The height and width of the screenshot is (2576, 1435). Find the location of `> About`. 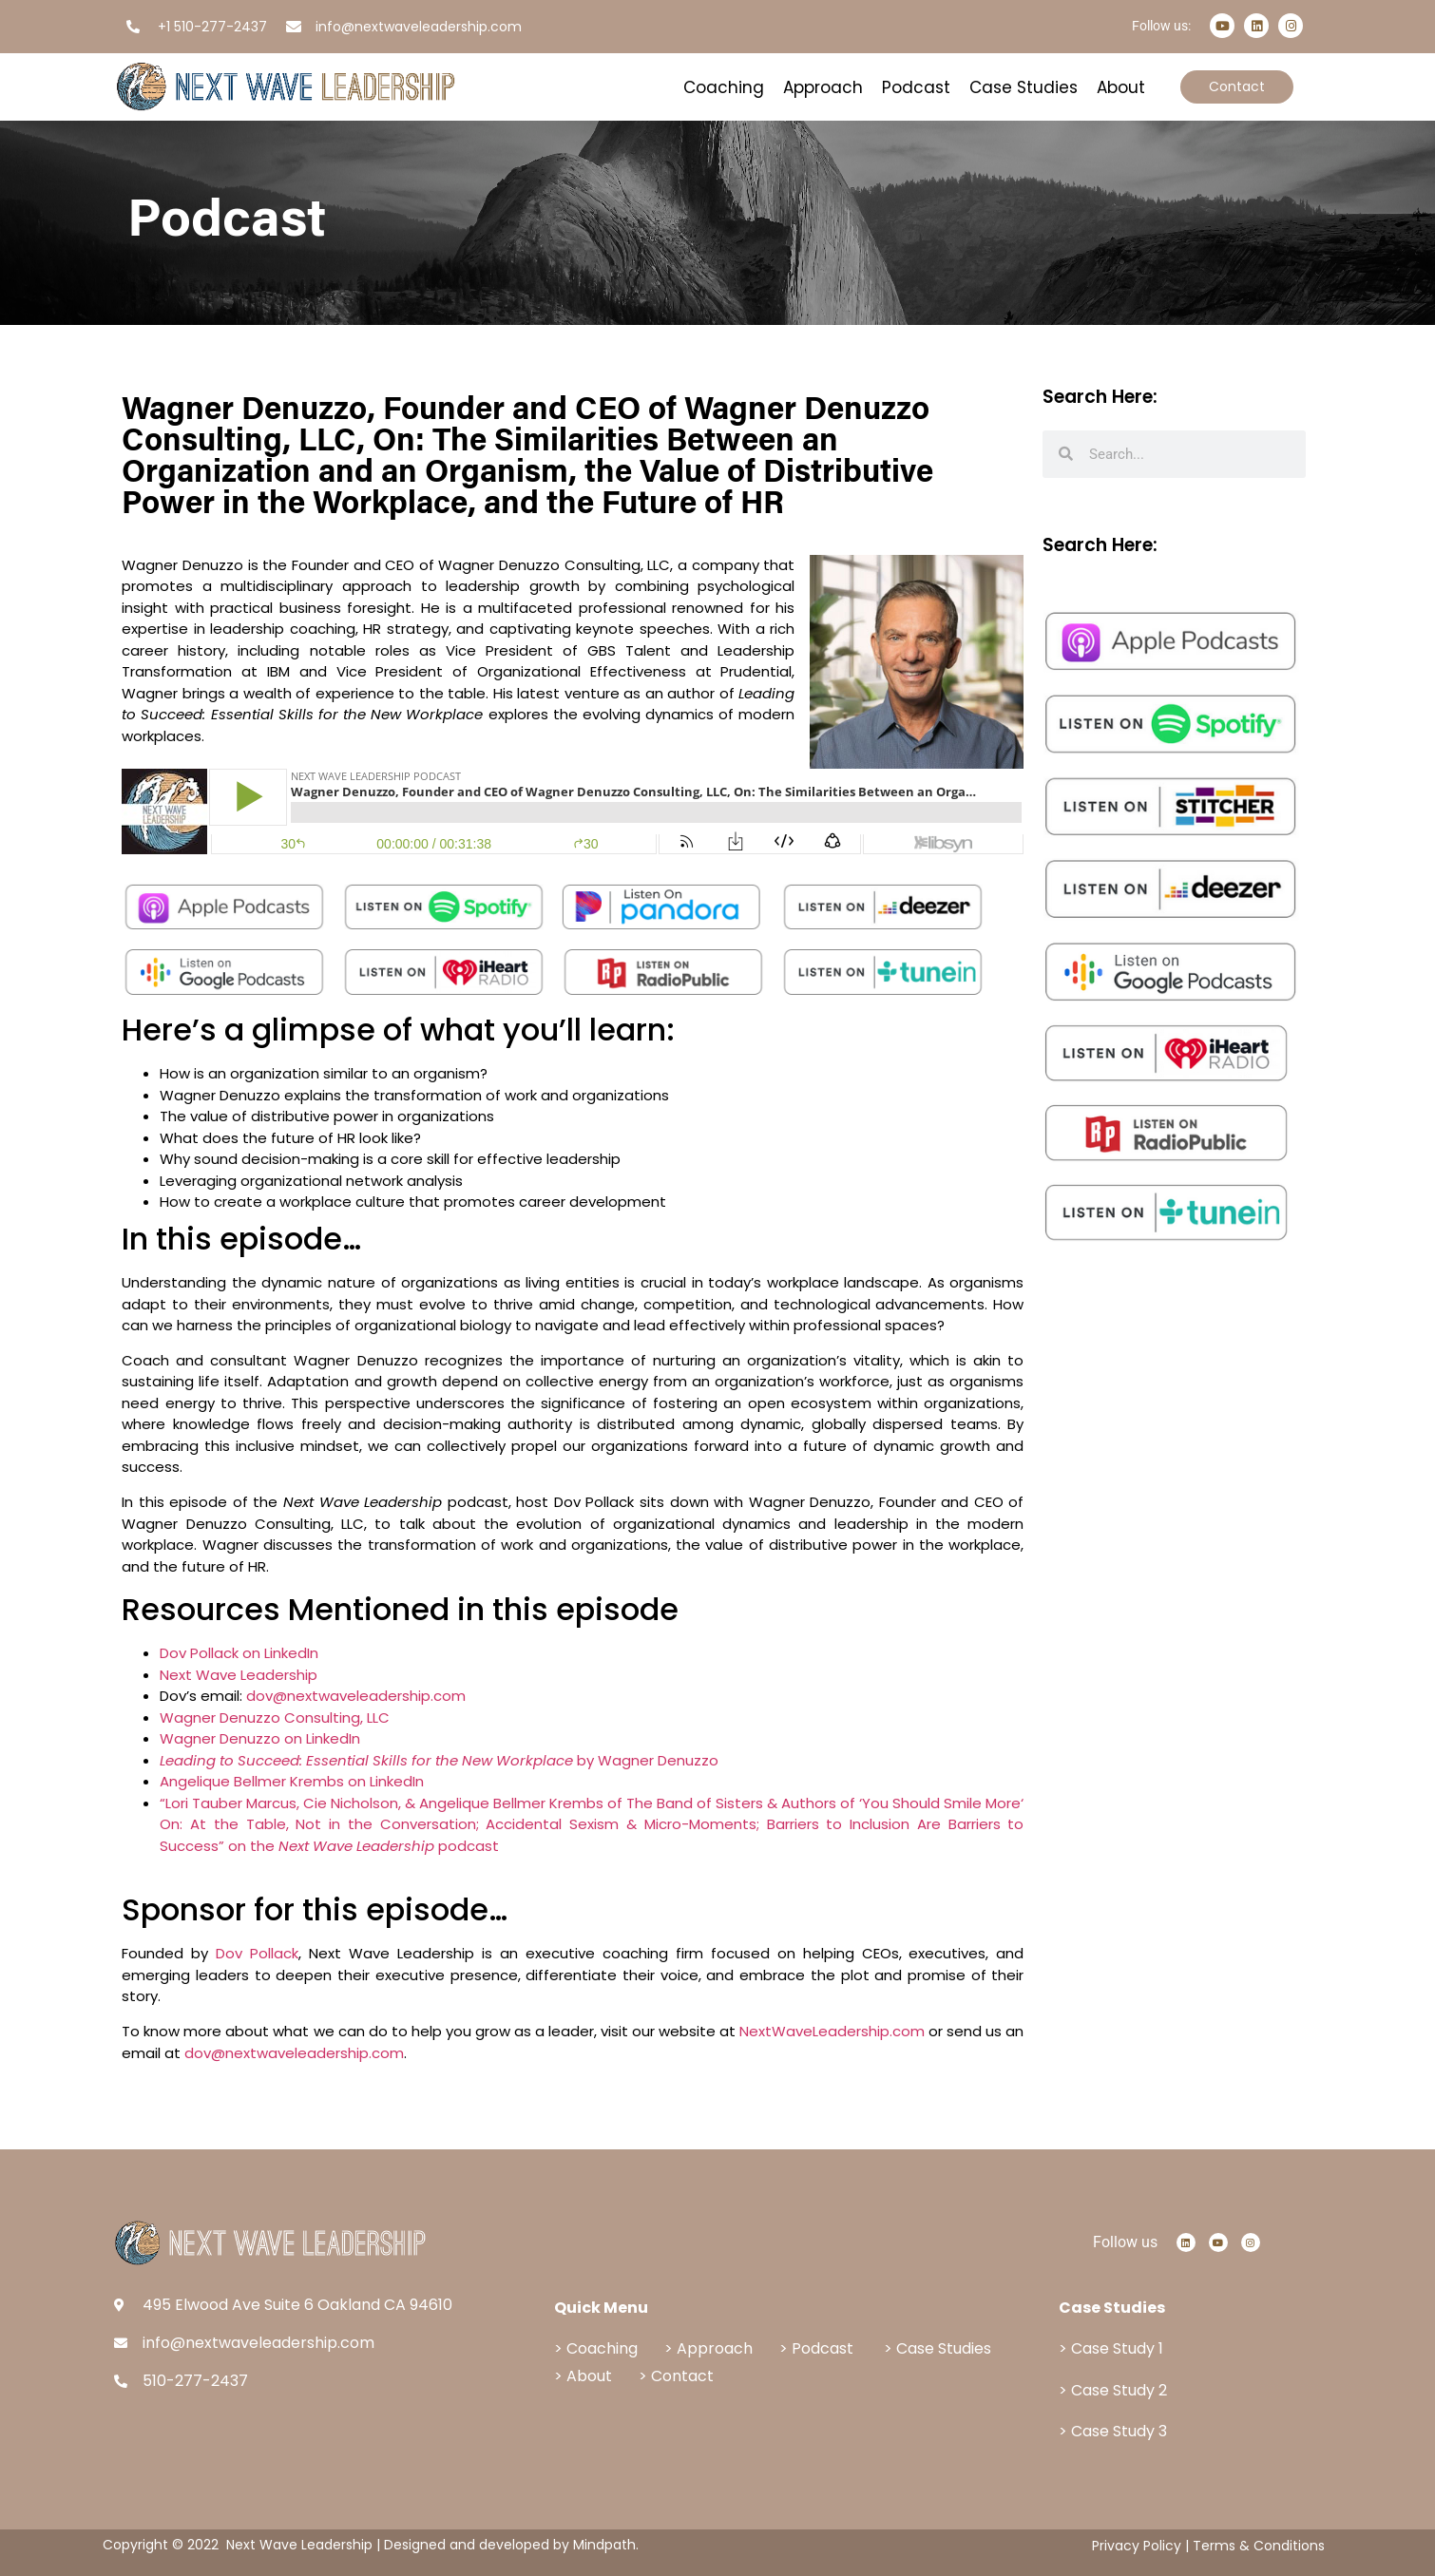

> About is located at coordinates (585, 2376).